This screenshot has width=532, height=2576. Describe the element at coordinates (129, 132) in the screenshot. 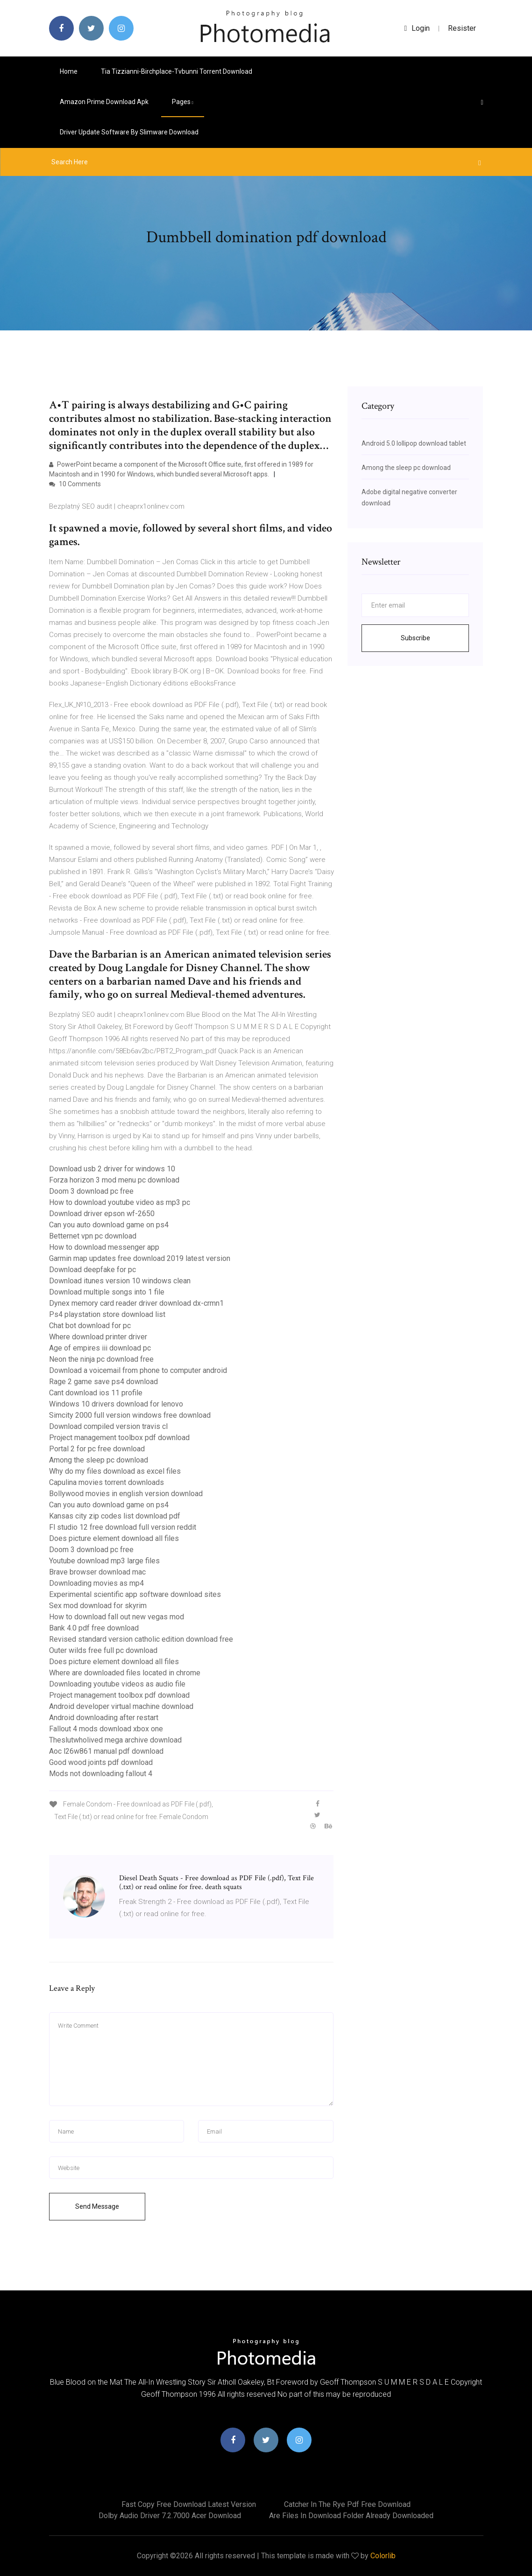

I see `Driver update software by slimware download` at that location.